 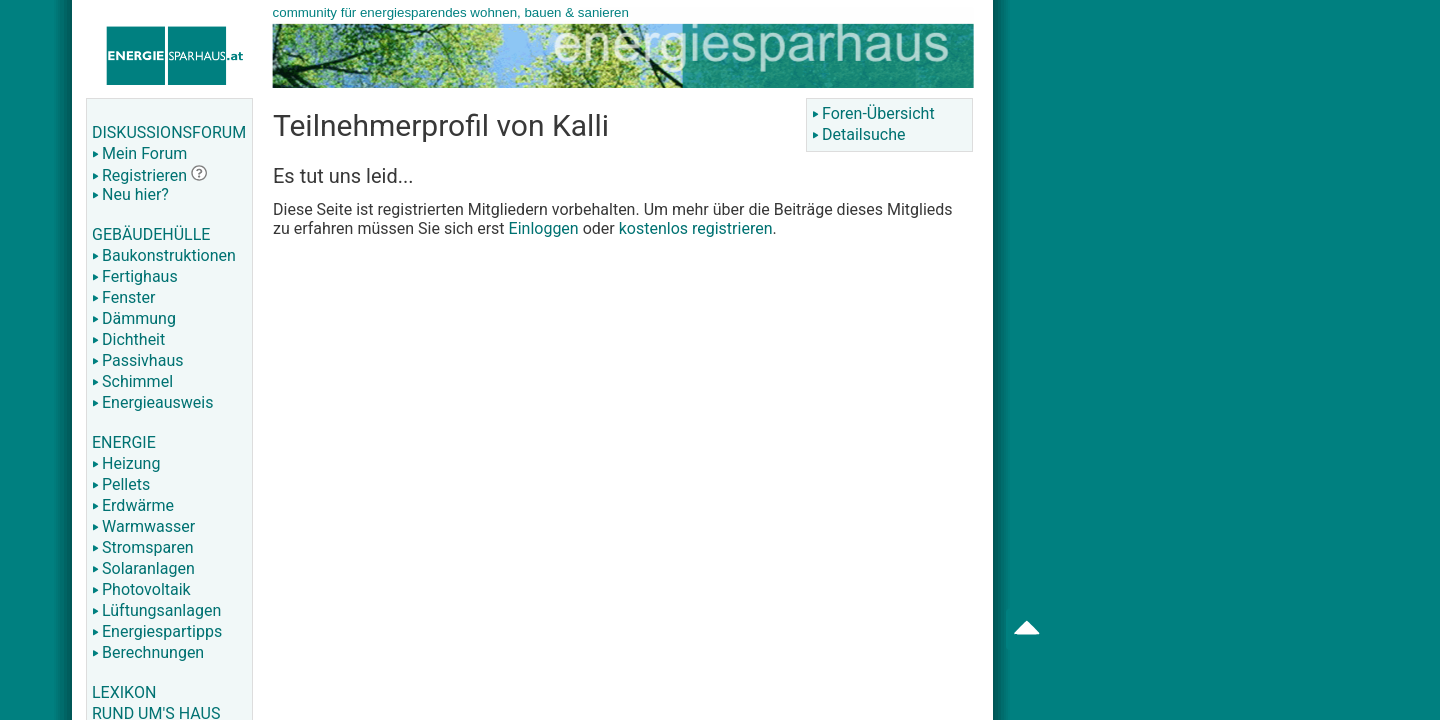 What do you see at coordinates (126, 463) in the screenshot?
I see `Heizung` at bounding box center [126, 463].